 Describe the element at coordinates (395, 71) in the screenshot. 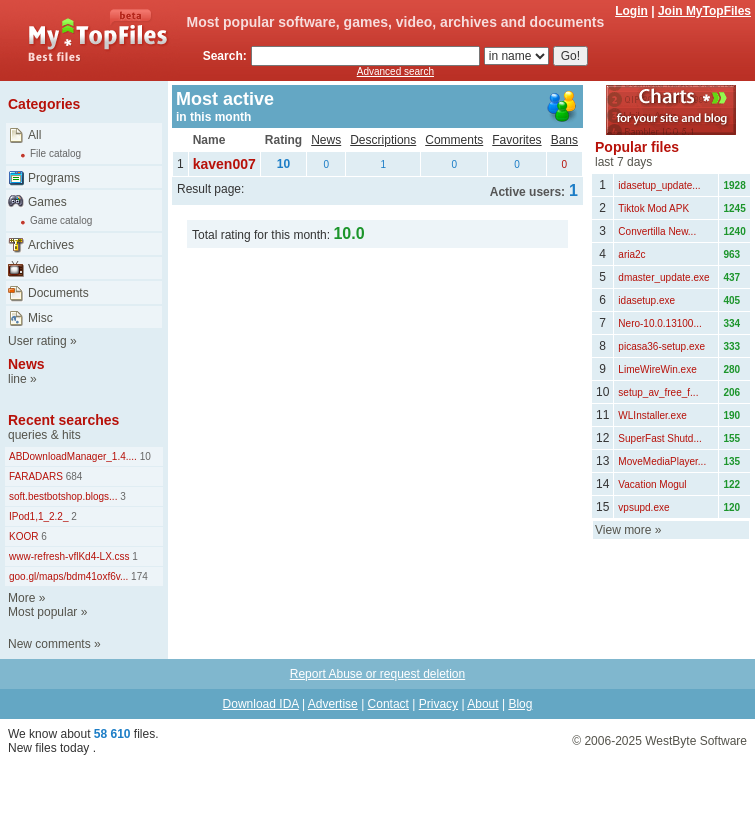

I see `Advanced search` at that location.